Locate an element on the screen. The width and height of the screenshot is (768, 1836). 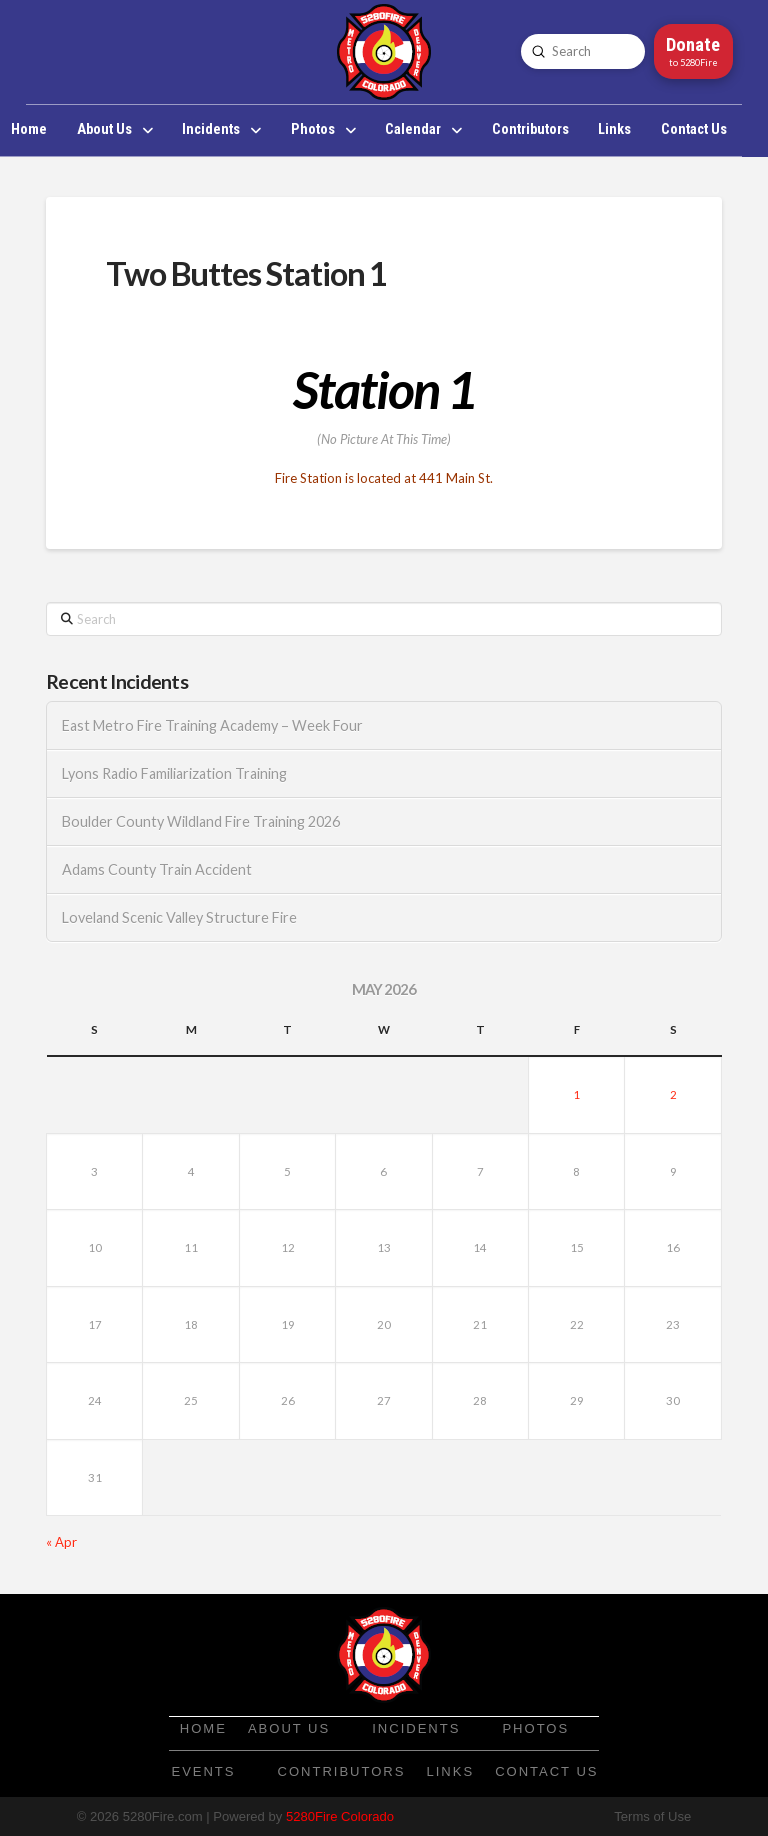
1 [Posts published on May 1, 2026] is located at coordinates (576, 1094).